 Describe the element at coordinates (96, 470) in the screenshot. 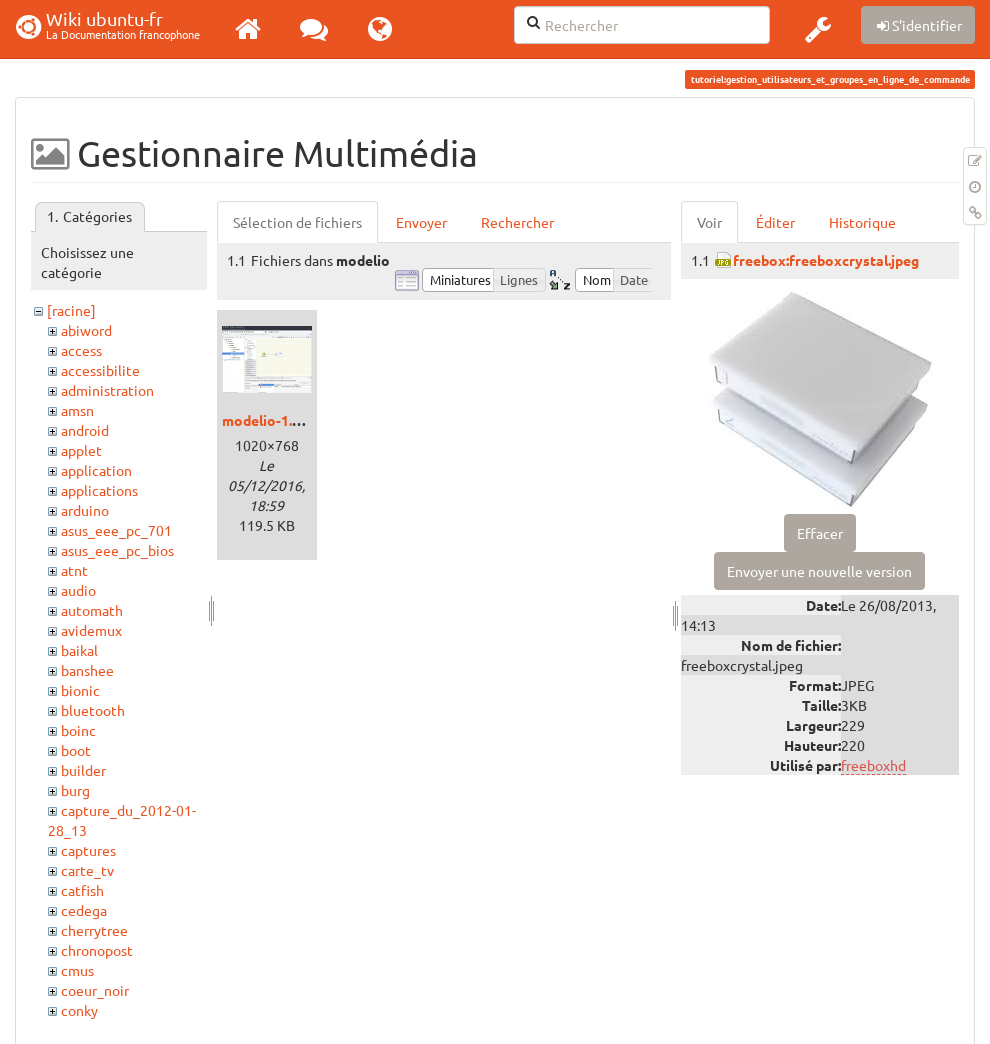

I see `application` at that location.